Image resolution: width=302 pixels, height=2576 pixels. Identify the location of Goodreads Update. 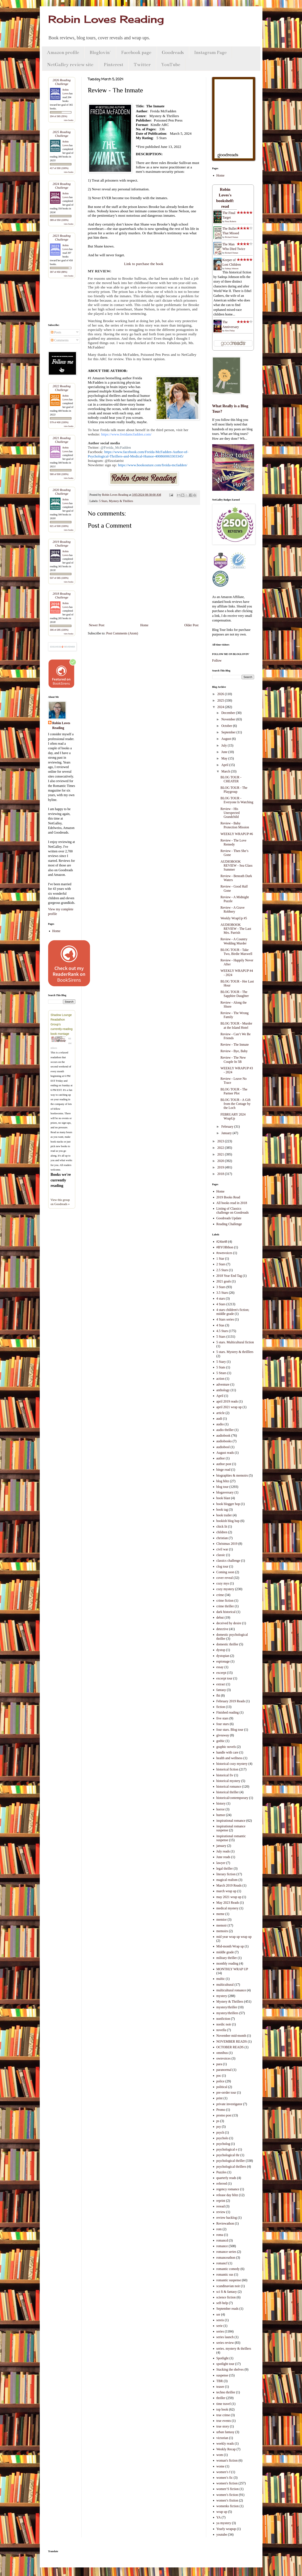
(229, 1218).